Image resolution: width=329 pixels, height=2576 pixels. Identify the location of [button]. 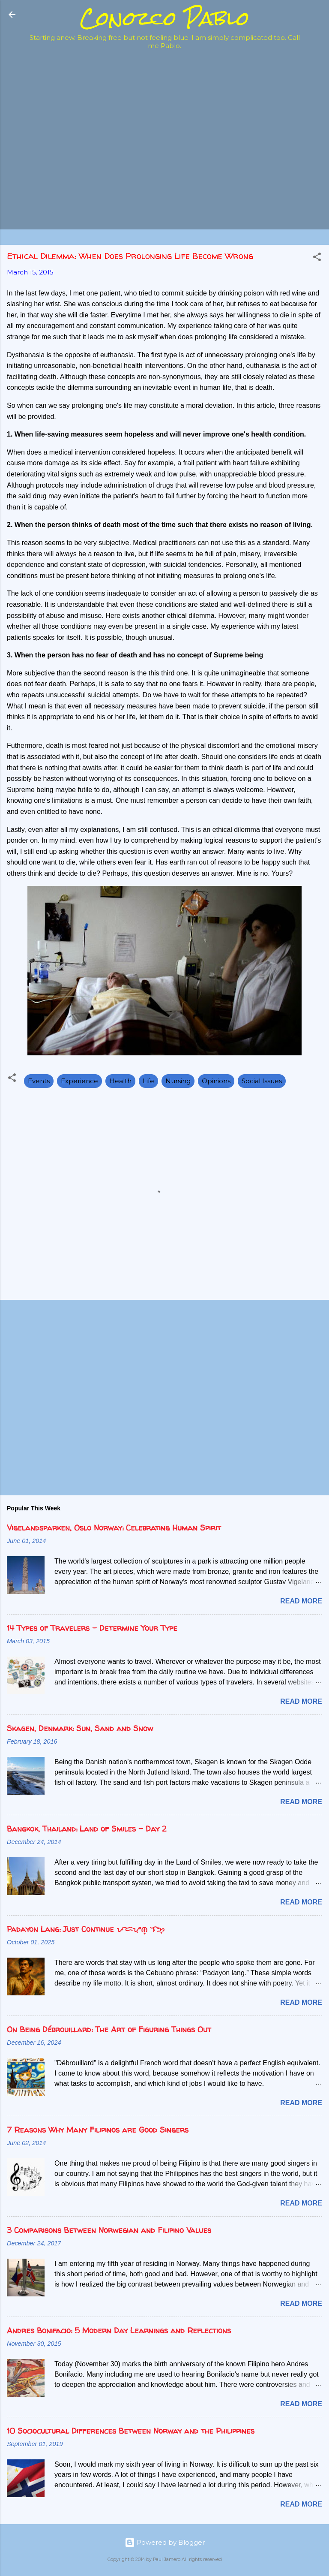
(317, 258).